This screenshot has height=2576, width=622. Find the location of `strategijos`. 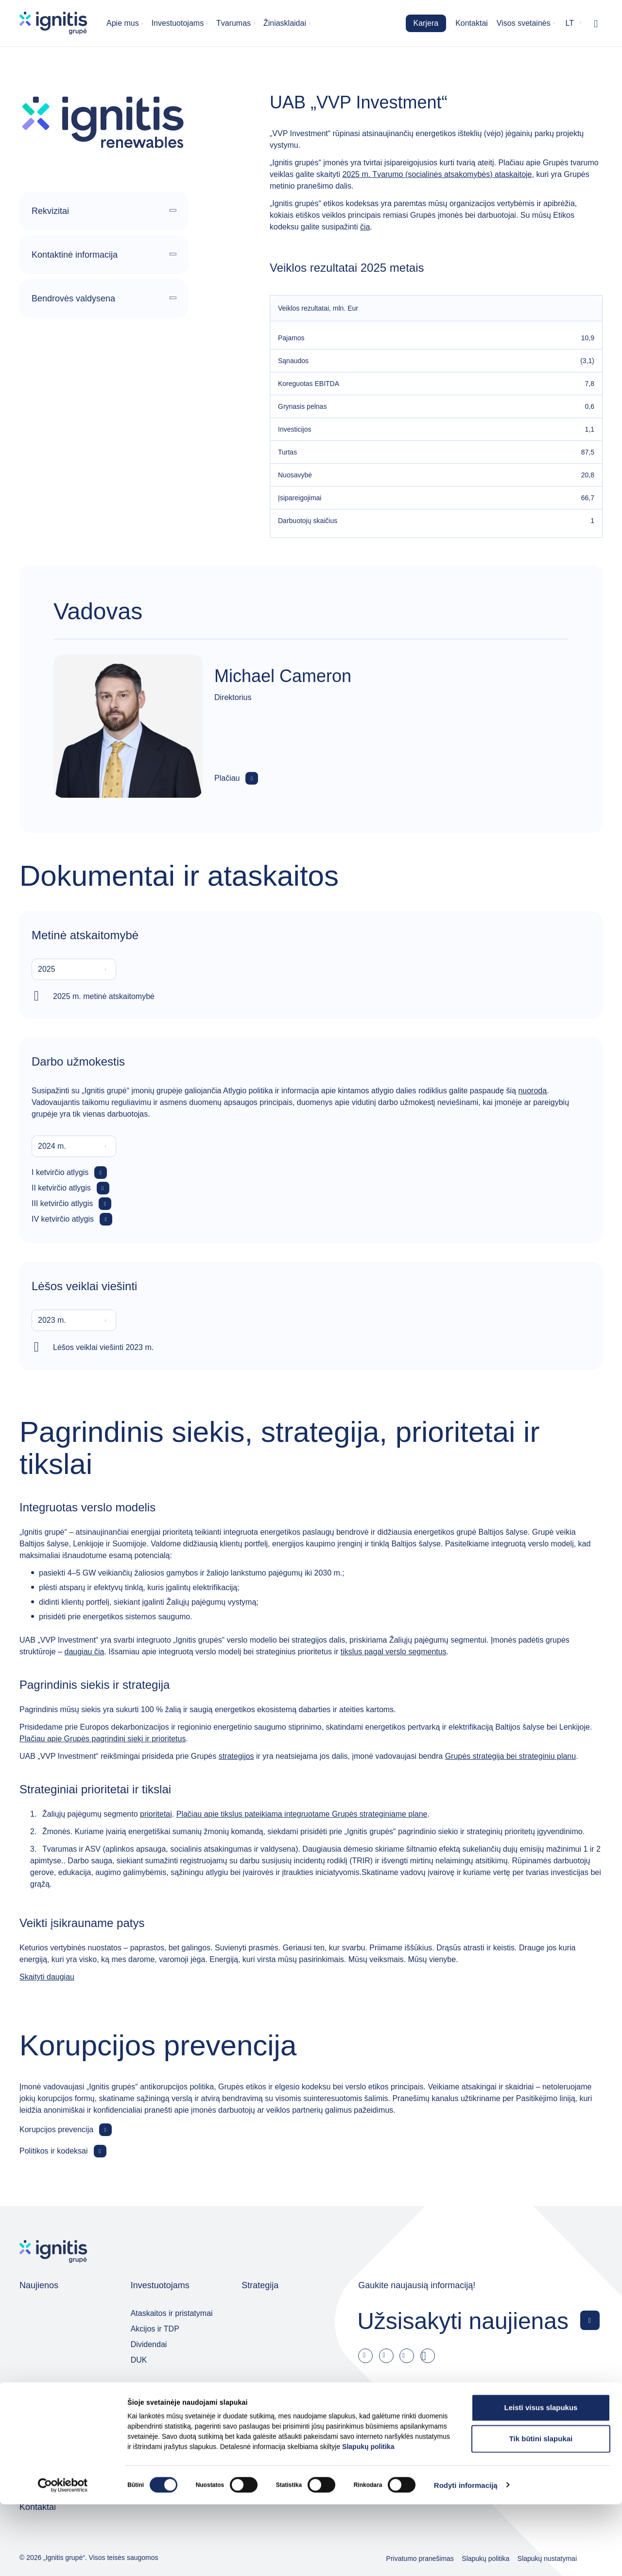

strategijos is located at coordinates (236, 1756).